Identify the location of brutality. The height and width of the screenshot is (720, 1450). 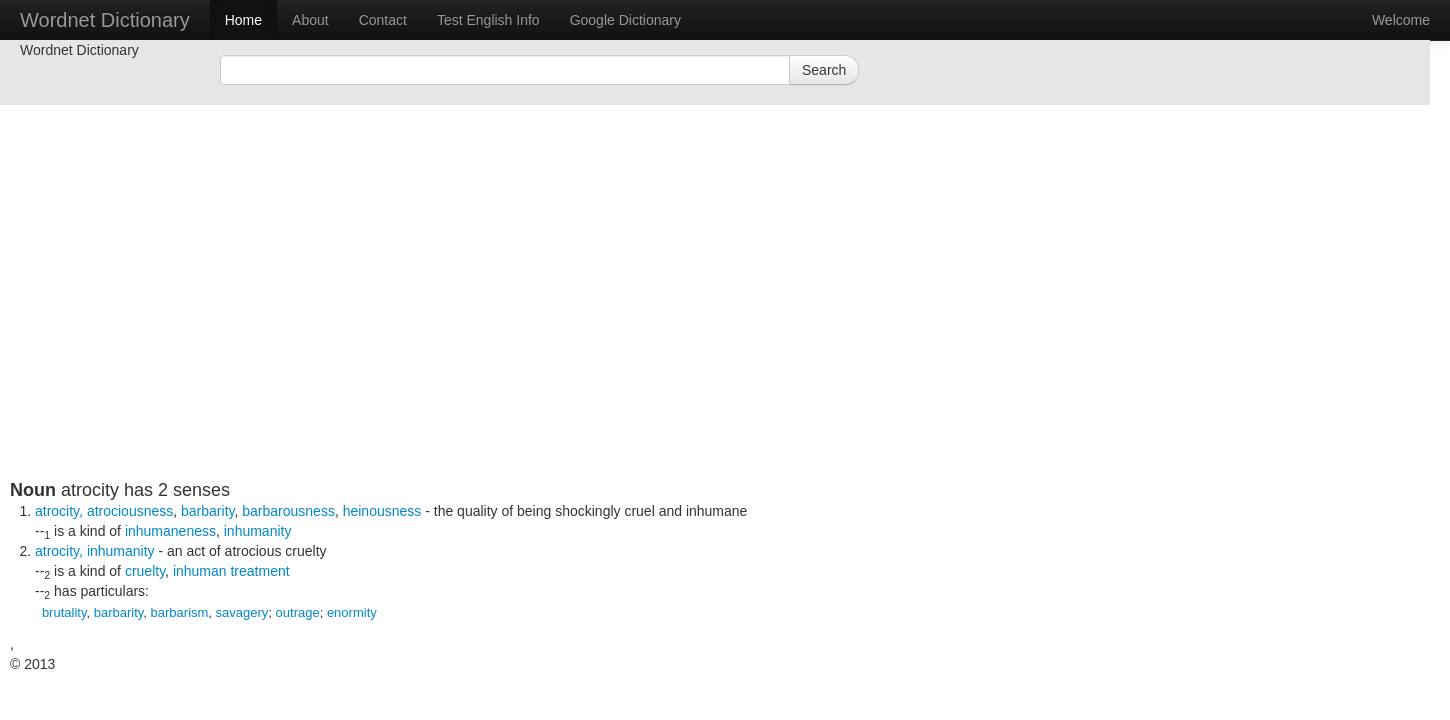
(64, 612).